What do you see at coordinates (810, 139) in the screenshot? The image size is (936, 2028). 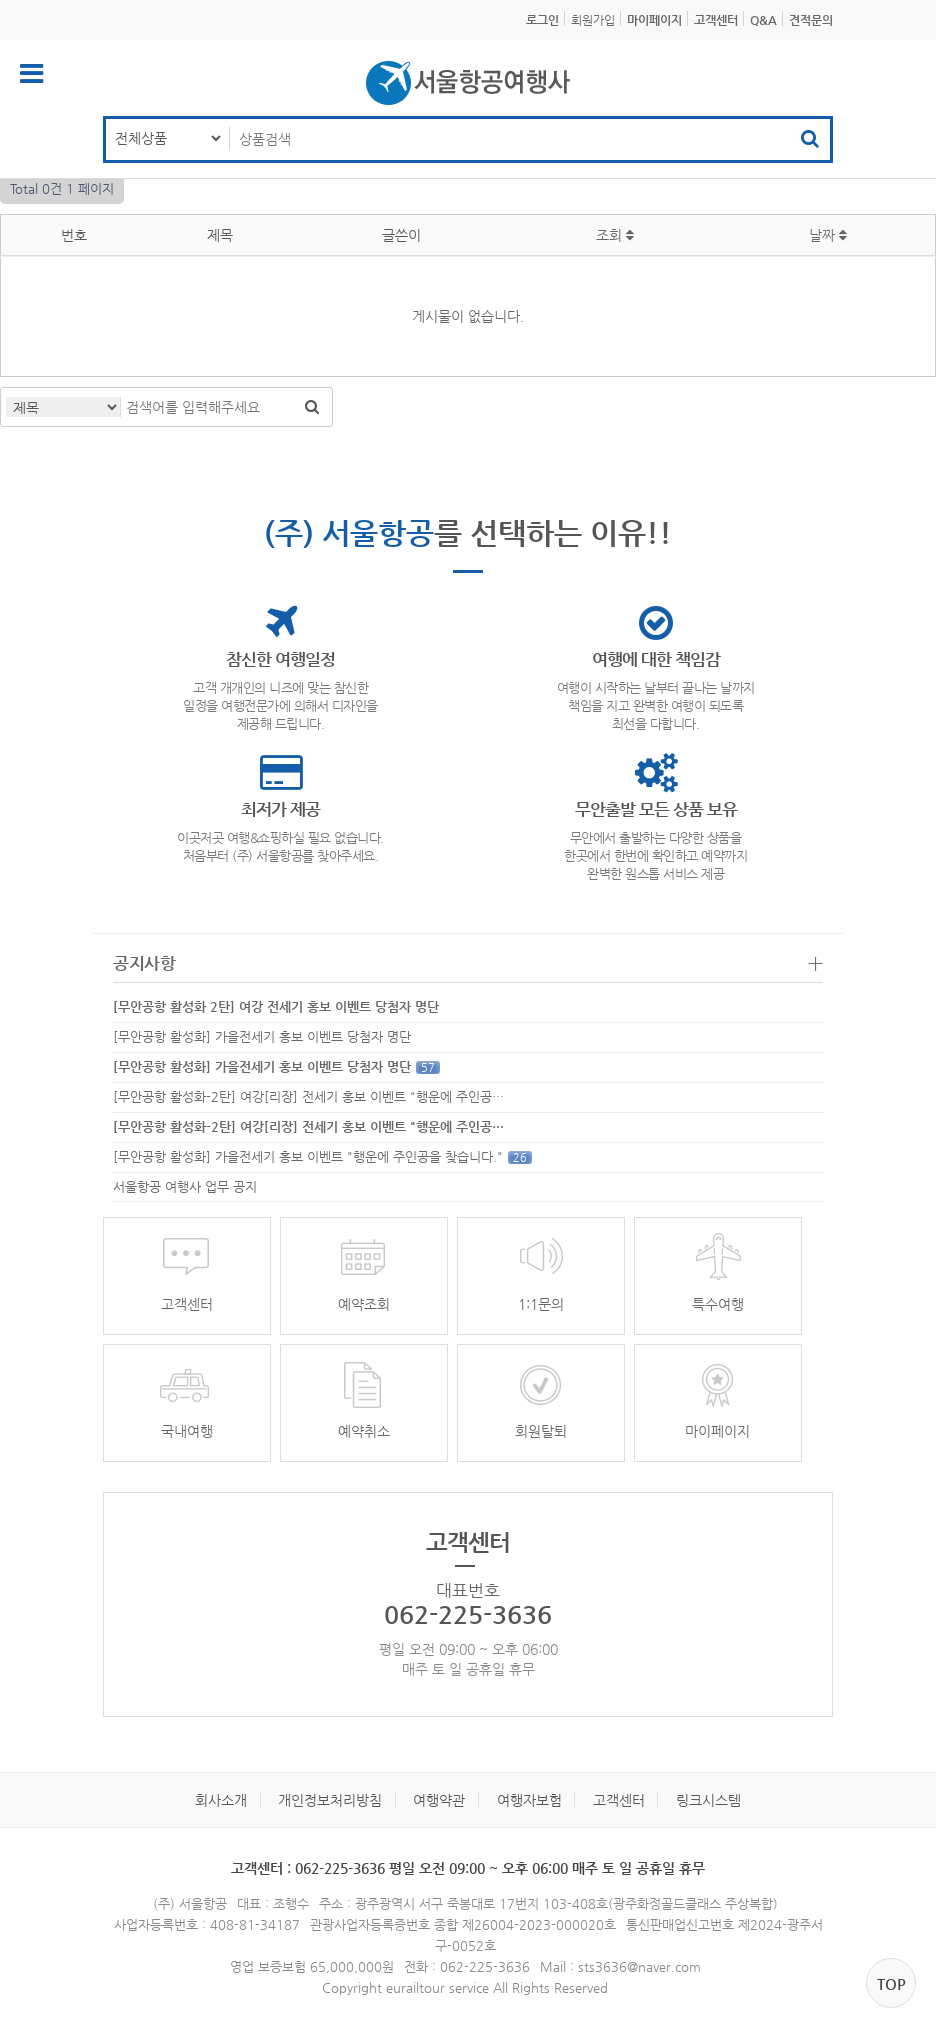 I see `검색` at bounding box center [810, 139].